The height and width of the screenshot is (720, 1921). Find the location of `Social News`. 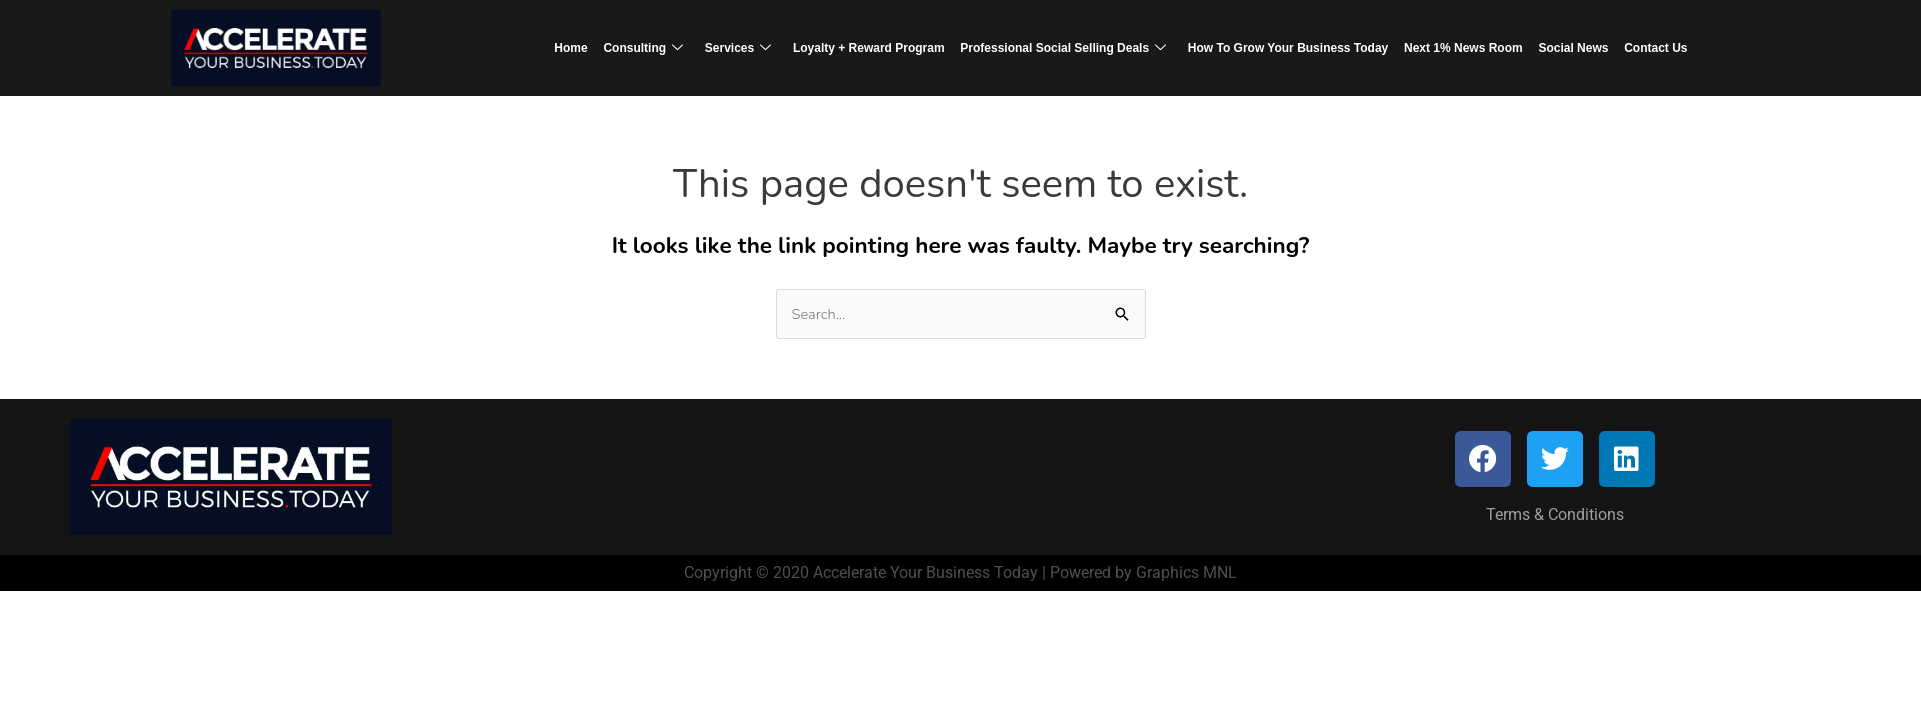

Social News is located at coordinates (1565, 47).